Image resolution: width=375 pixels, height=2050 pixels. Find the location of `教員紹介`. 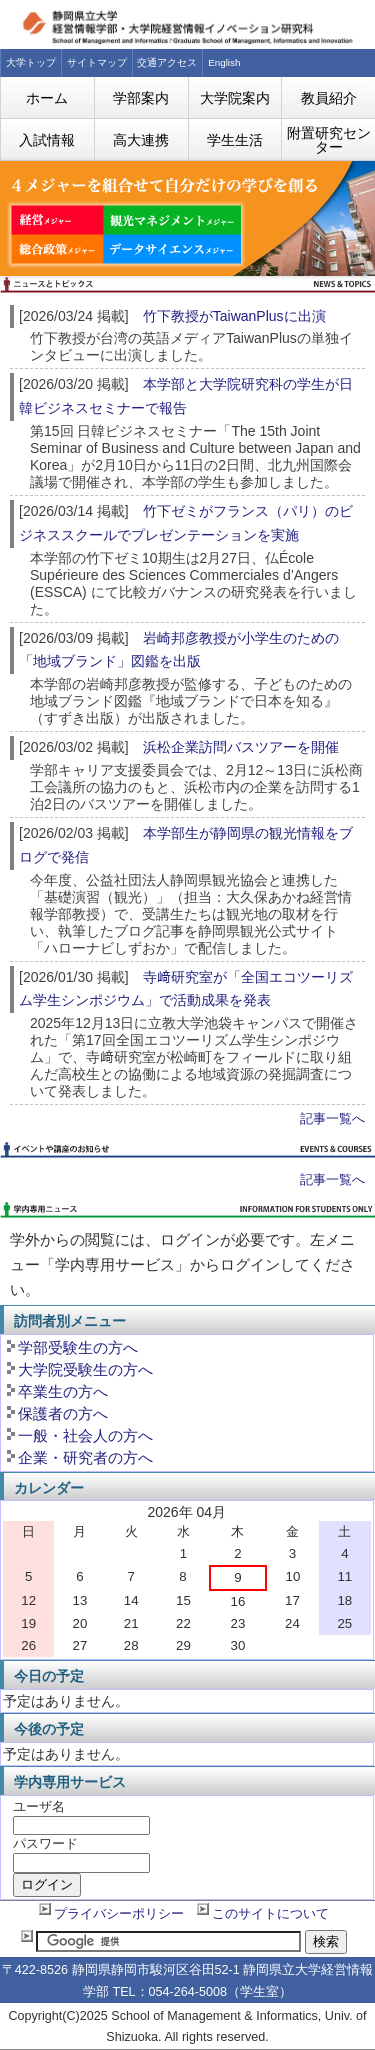

教員紹介 is located at coordinates (329, 98).